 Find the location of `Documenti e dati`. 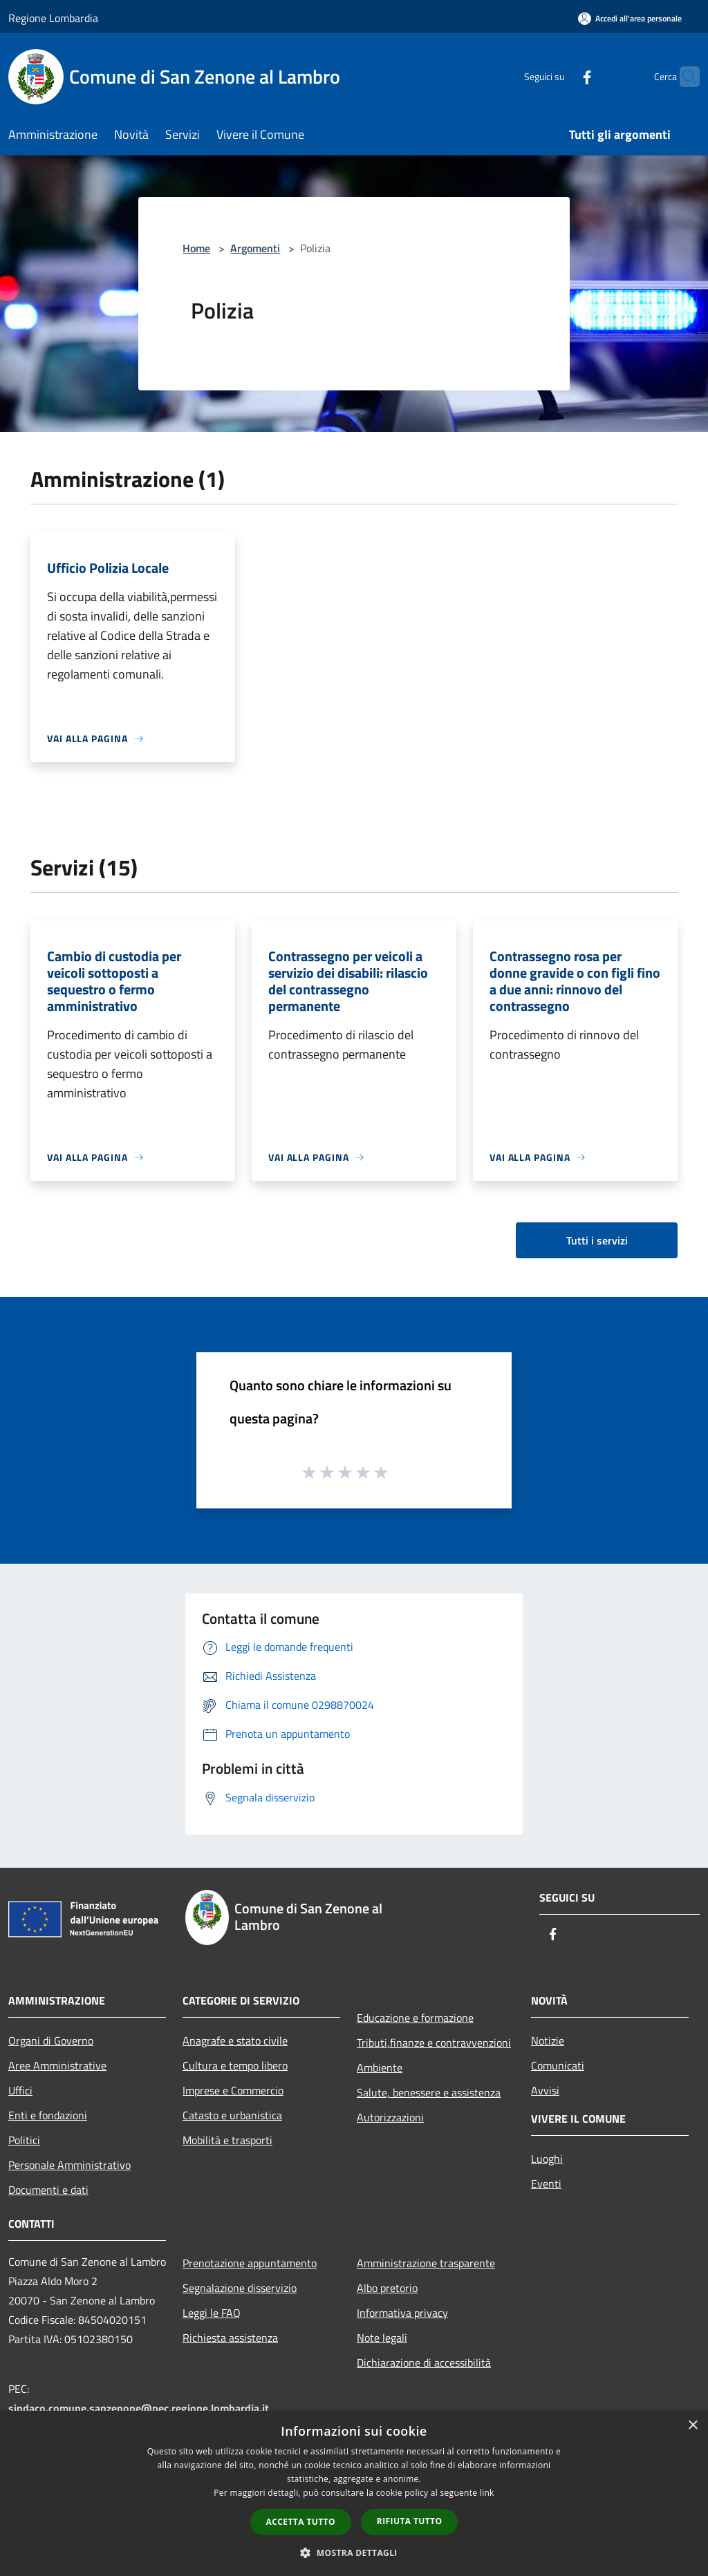

Documenti e dati is located at coordinates (48, 2189).